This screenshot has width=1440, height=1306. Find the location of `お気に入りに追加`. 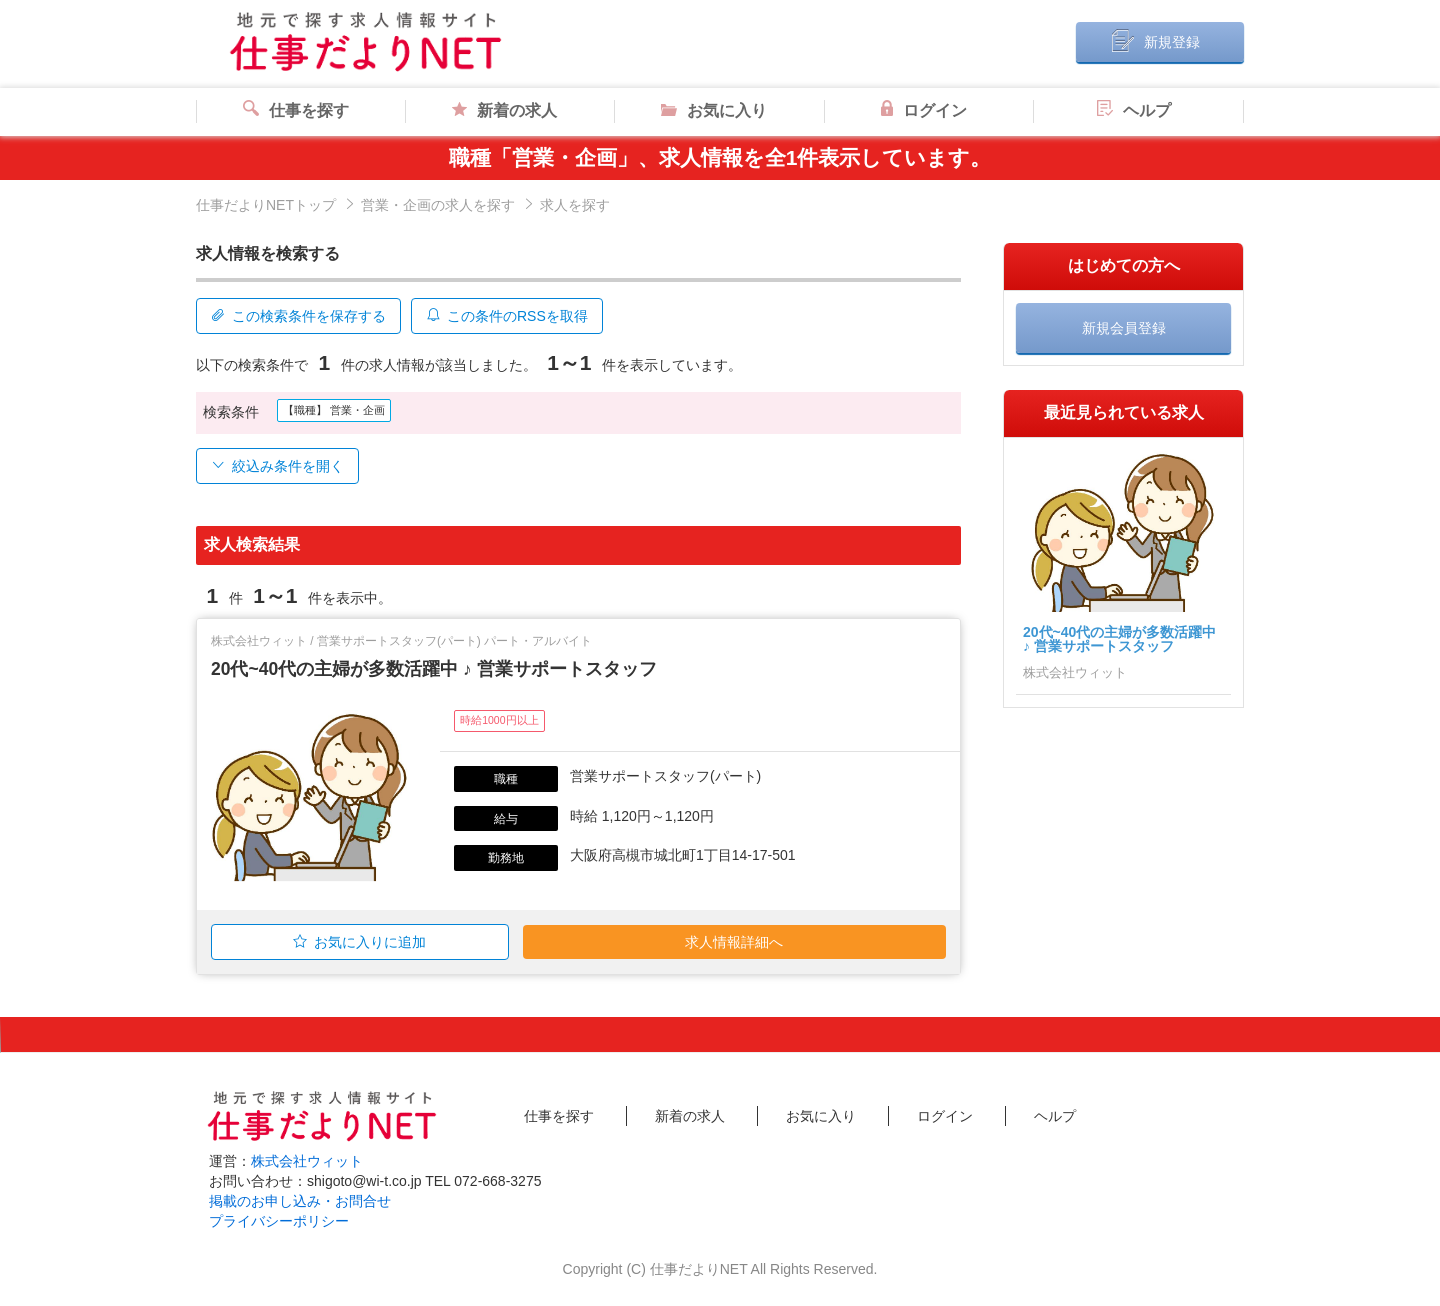

お気に入りに追加 is located at coordinates (359, 941).